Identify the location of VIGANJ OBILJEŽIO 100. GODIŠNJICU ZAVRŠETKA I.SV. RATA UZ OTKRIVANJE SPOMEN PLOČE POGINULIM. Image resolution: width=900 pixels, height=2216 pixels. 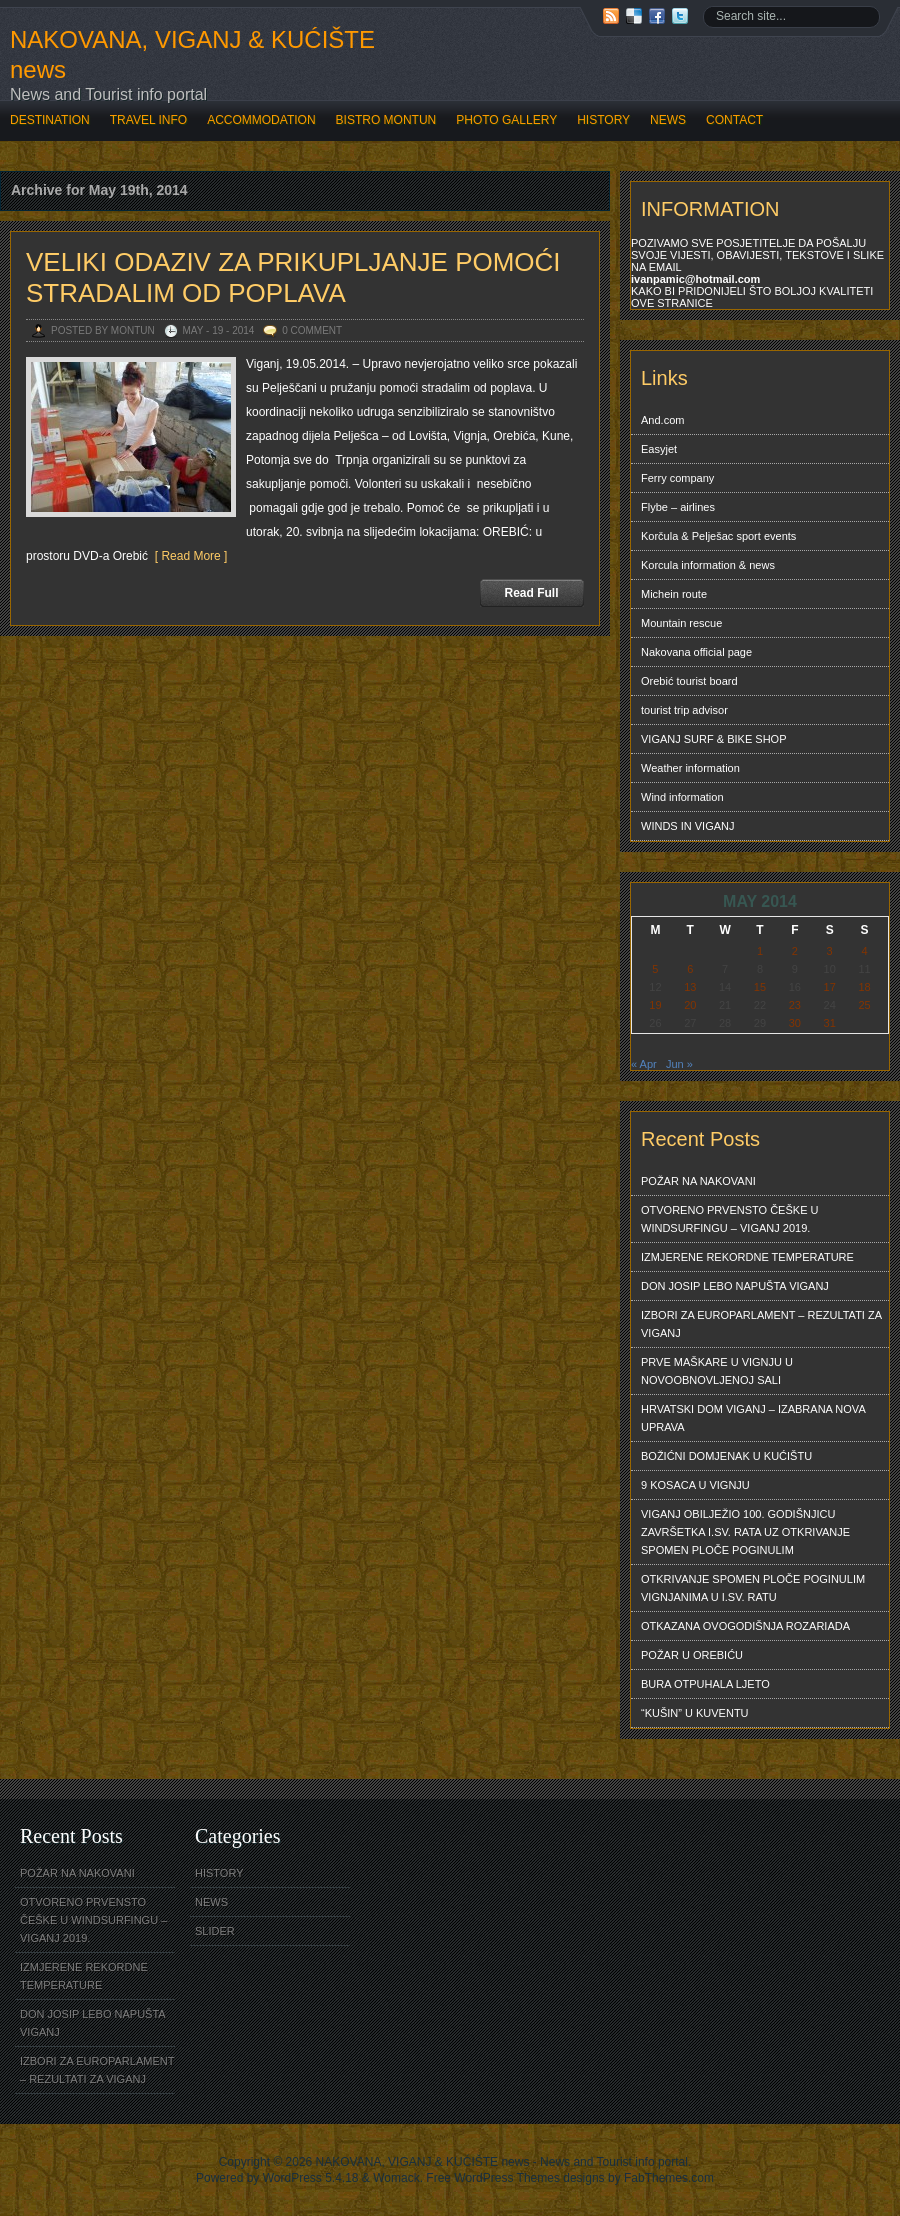
(745, 1532).